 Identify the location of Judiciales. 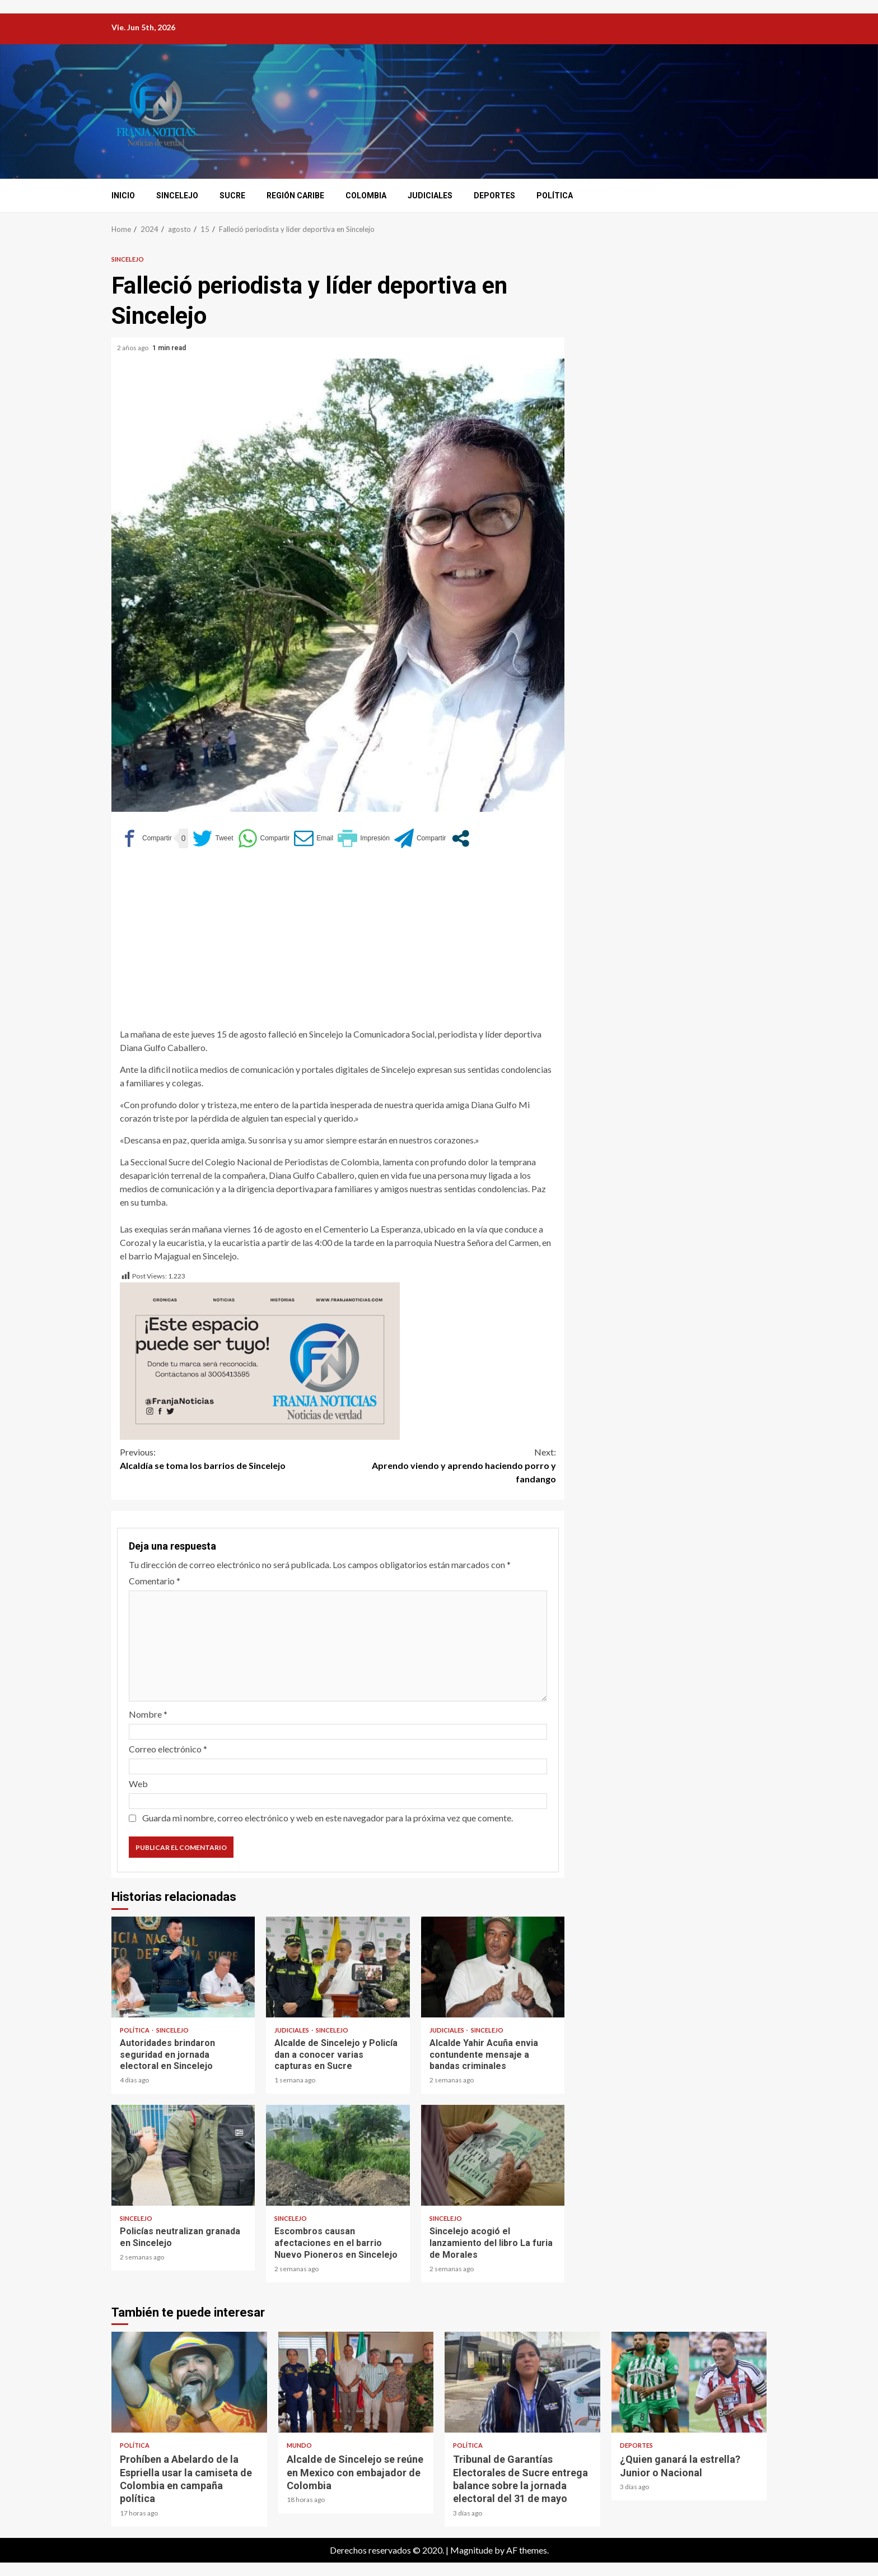
(430, 195).